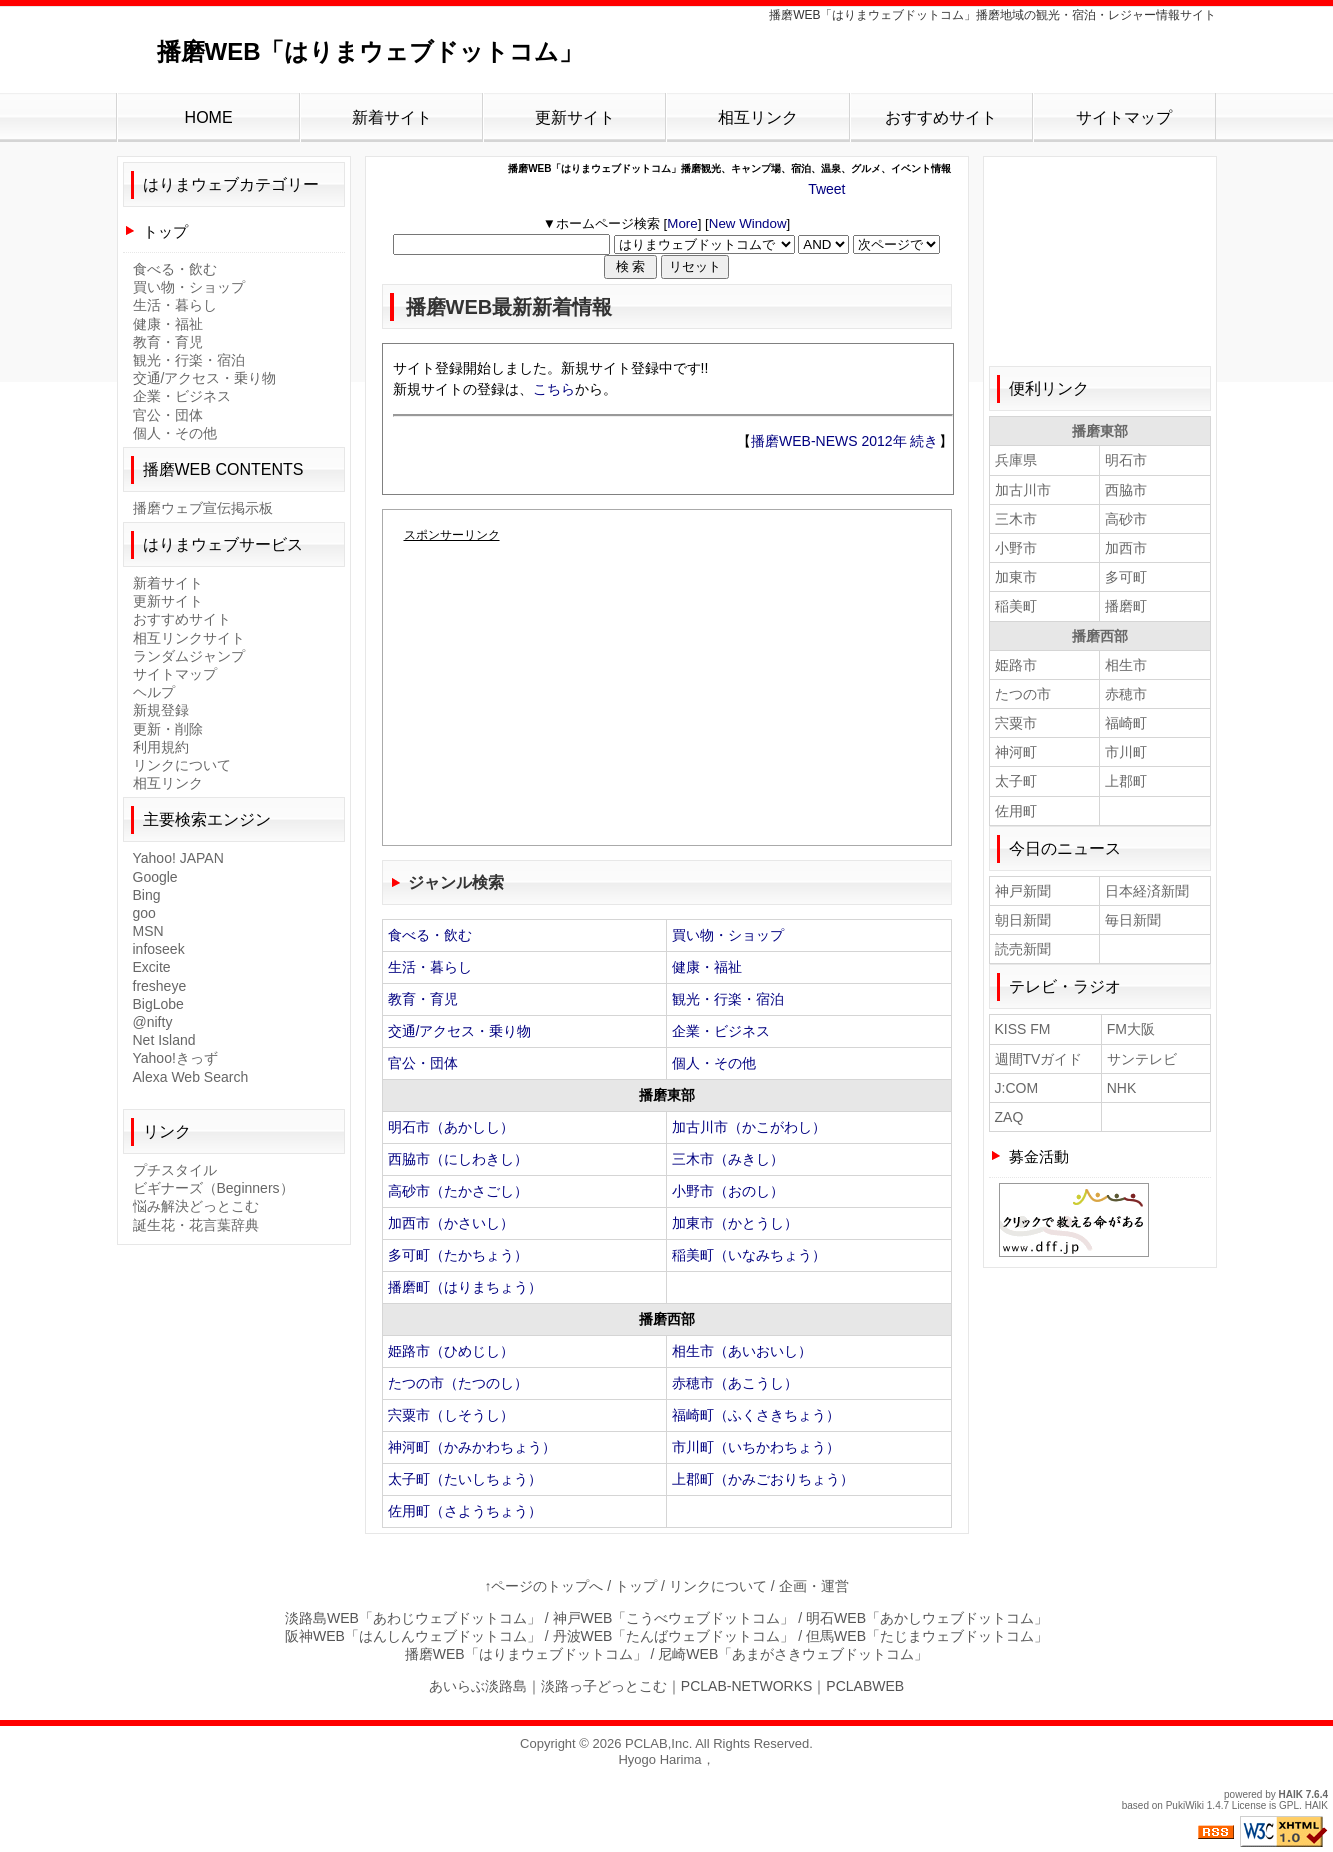 This screenshot has height=1852, width=1333. I want to click on 宍粟市, so click(1016, 723).